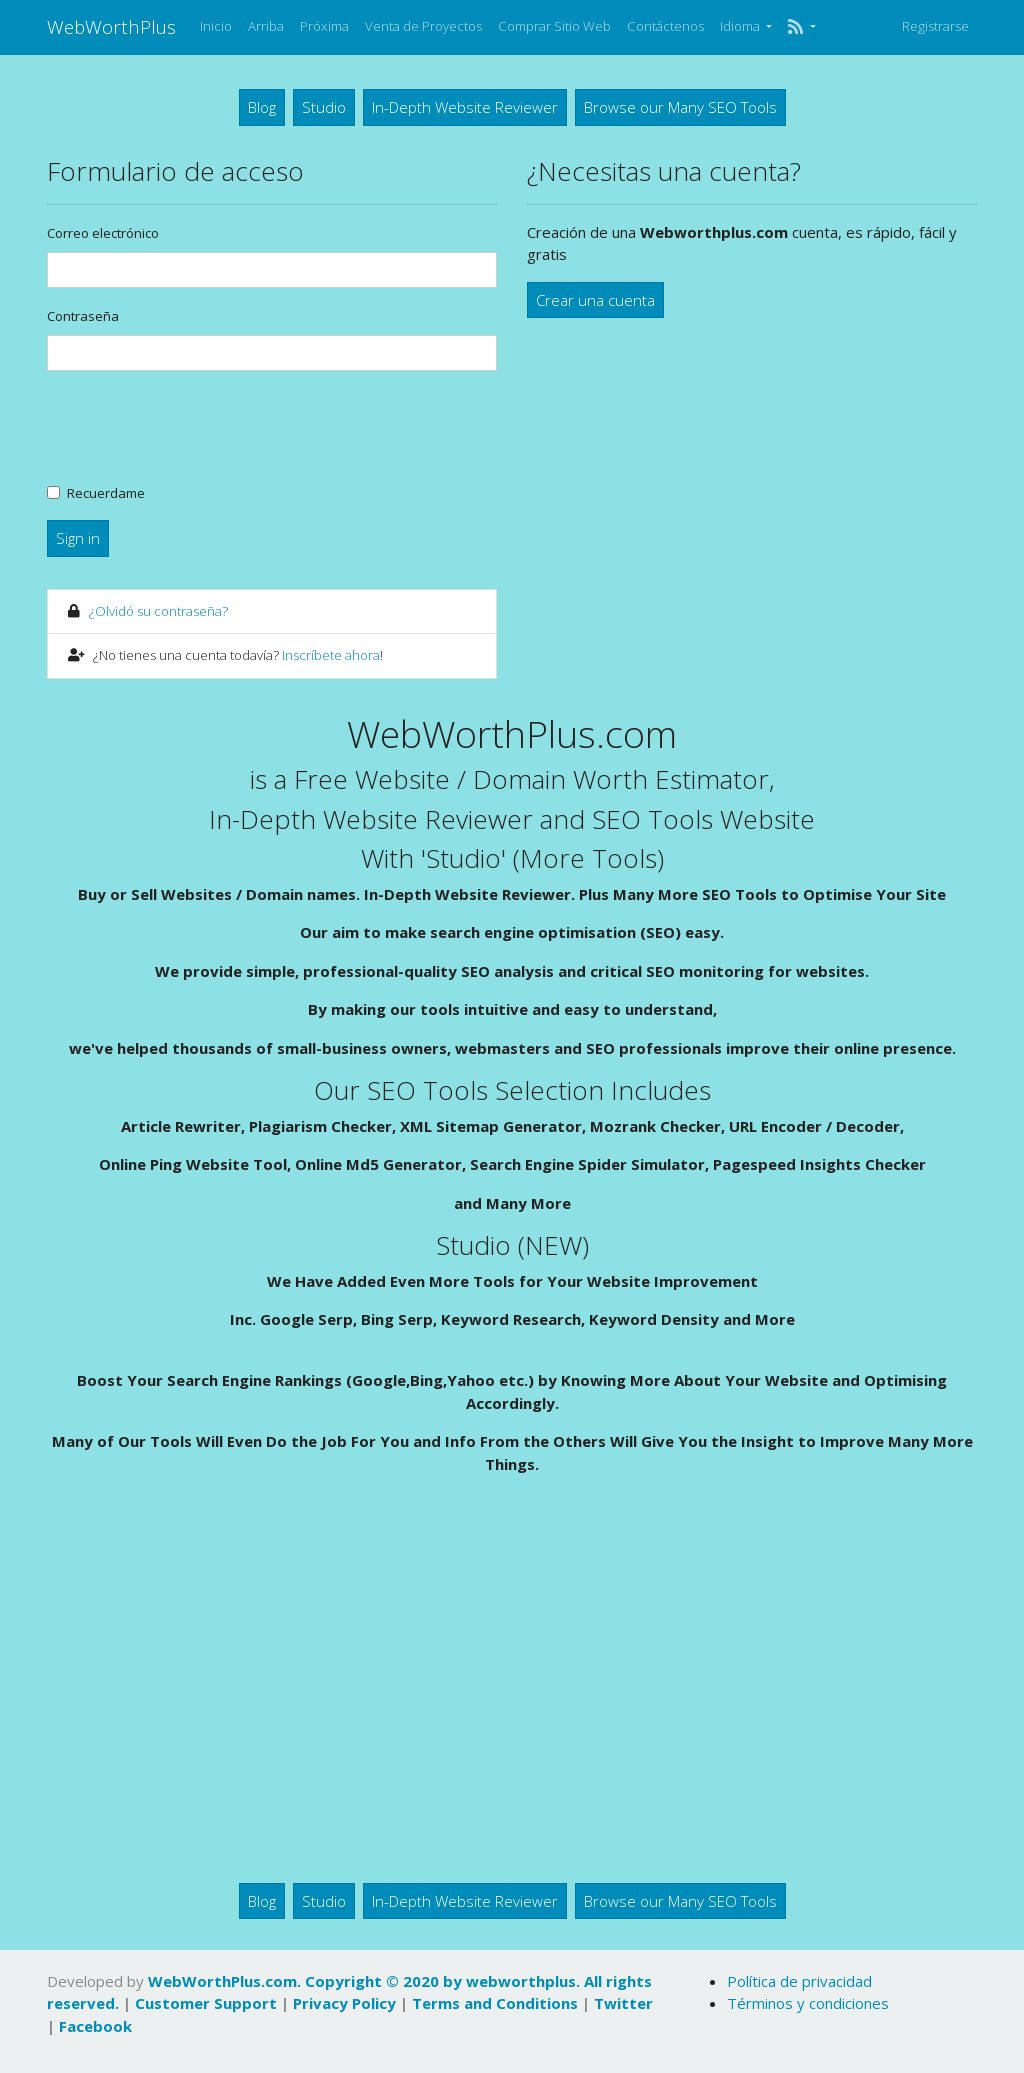  What do you see at coordinates (512, 1686) in the screenshot?
I see `[Advertisement]` at bounding box center [512, 1686].